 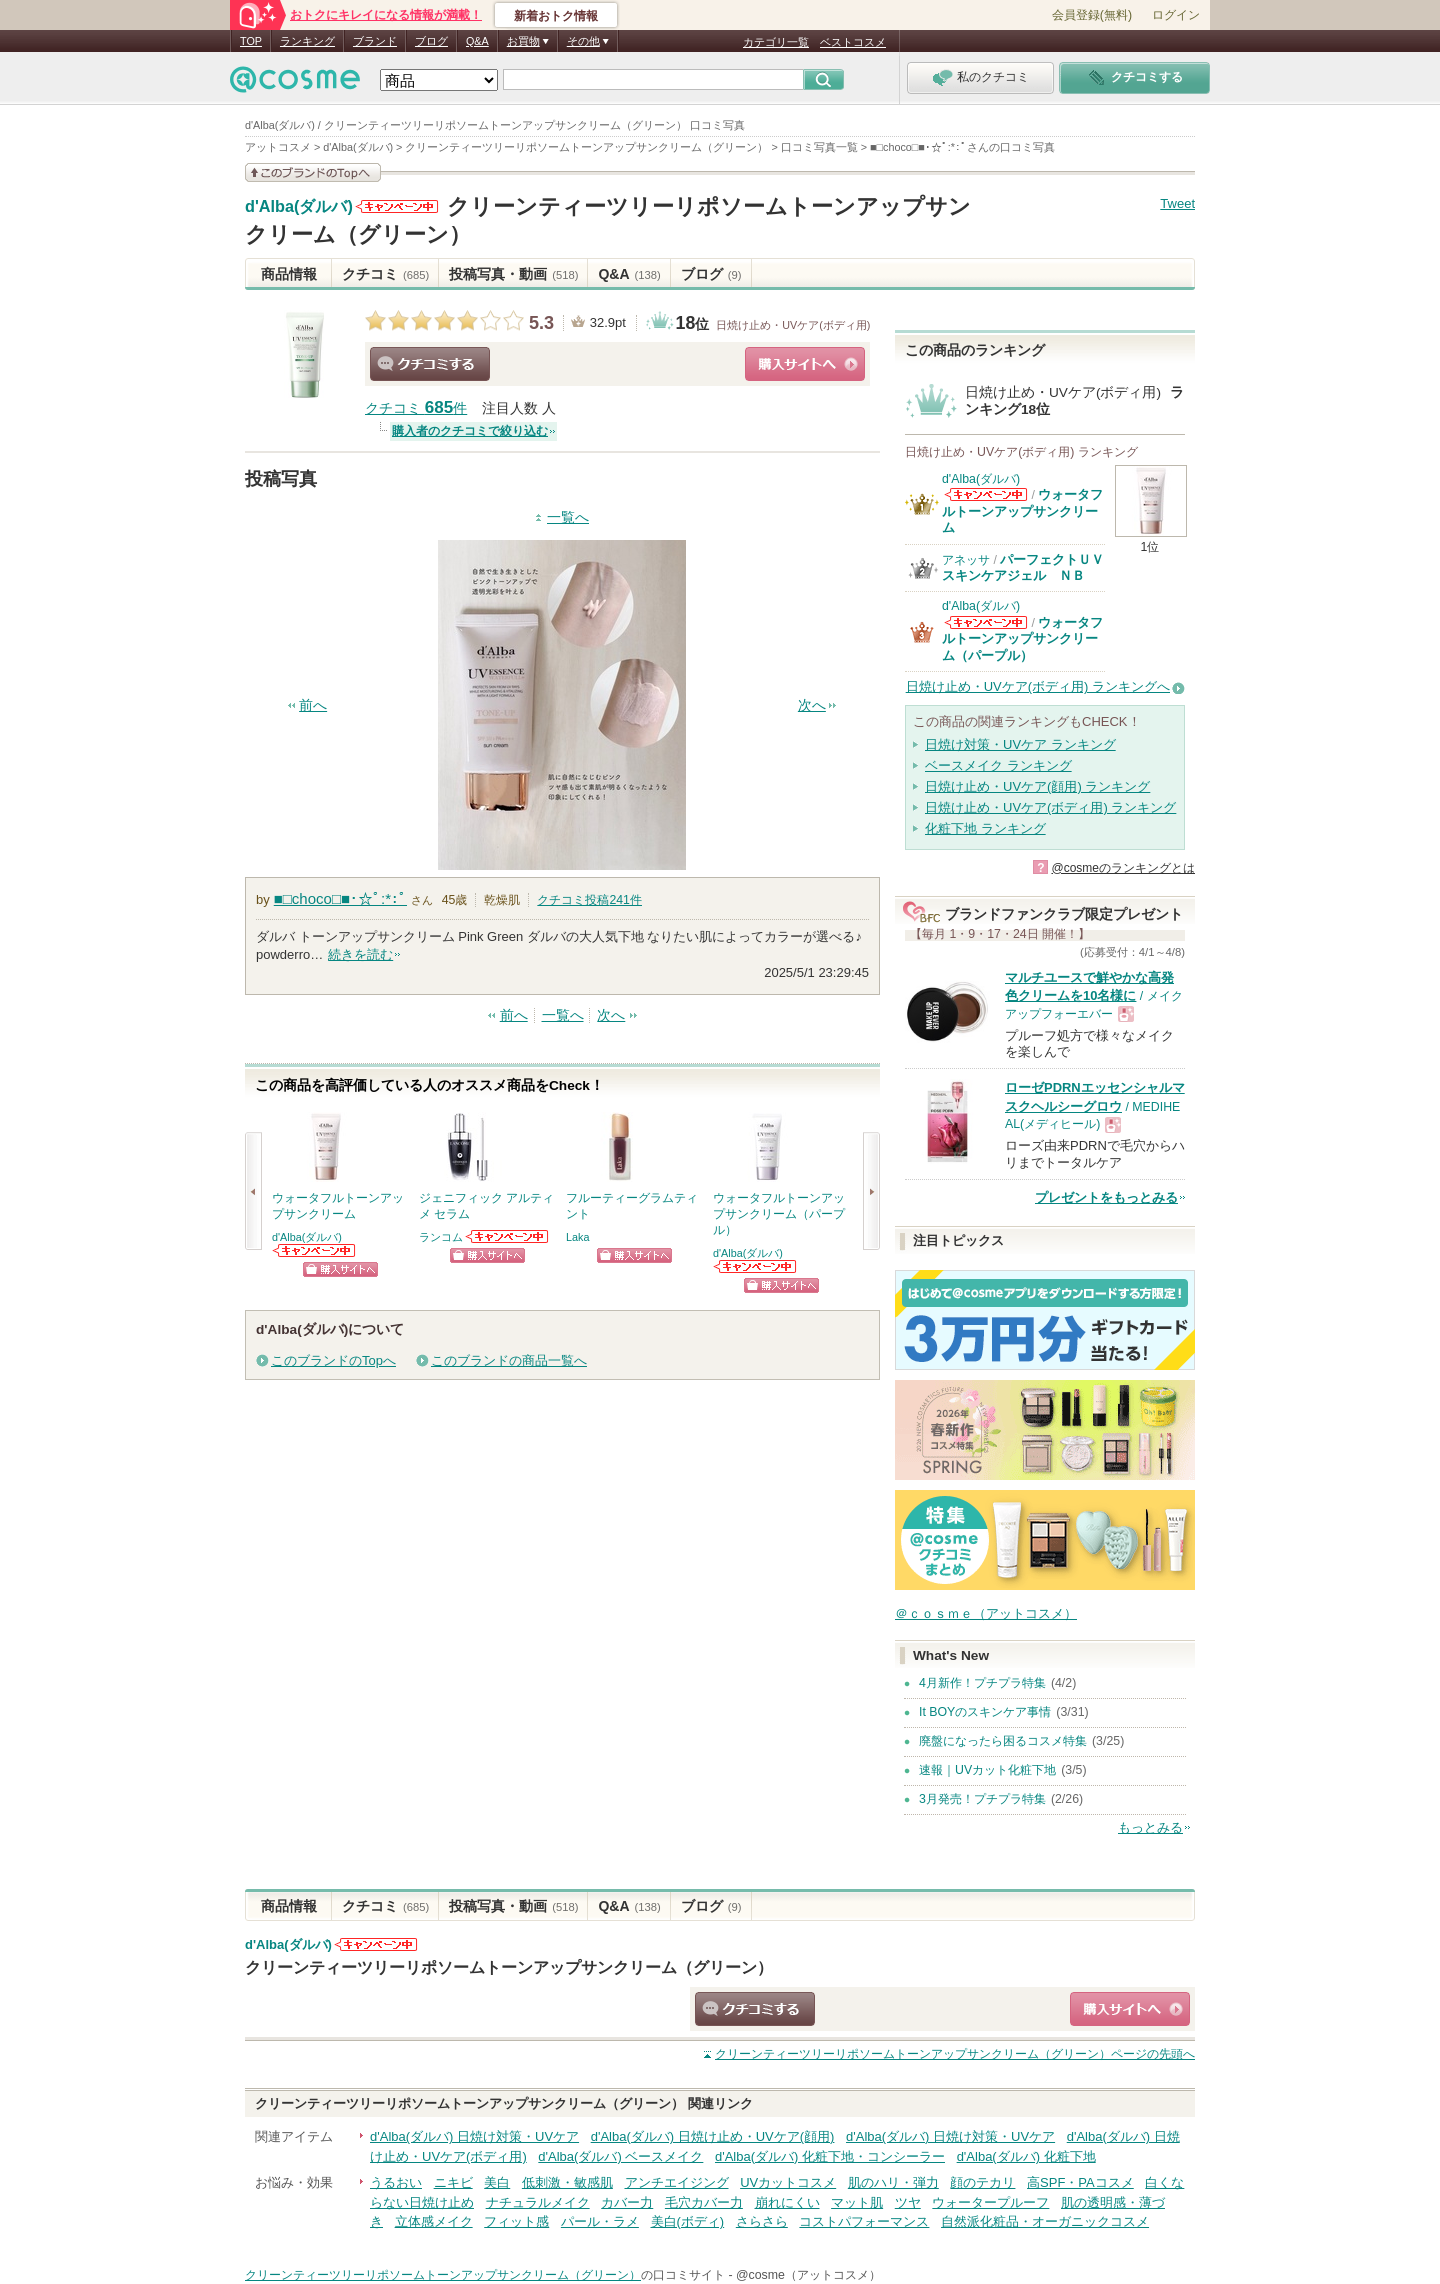 I want to click on パール・ラメ, so click(x=600, y=2221).